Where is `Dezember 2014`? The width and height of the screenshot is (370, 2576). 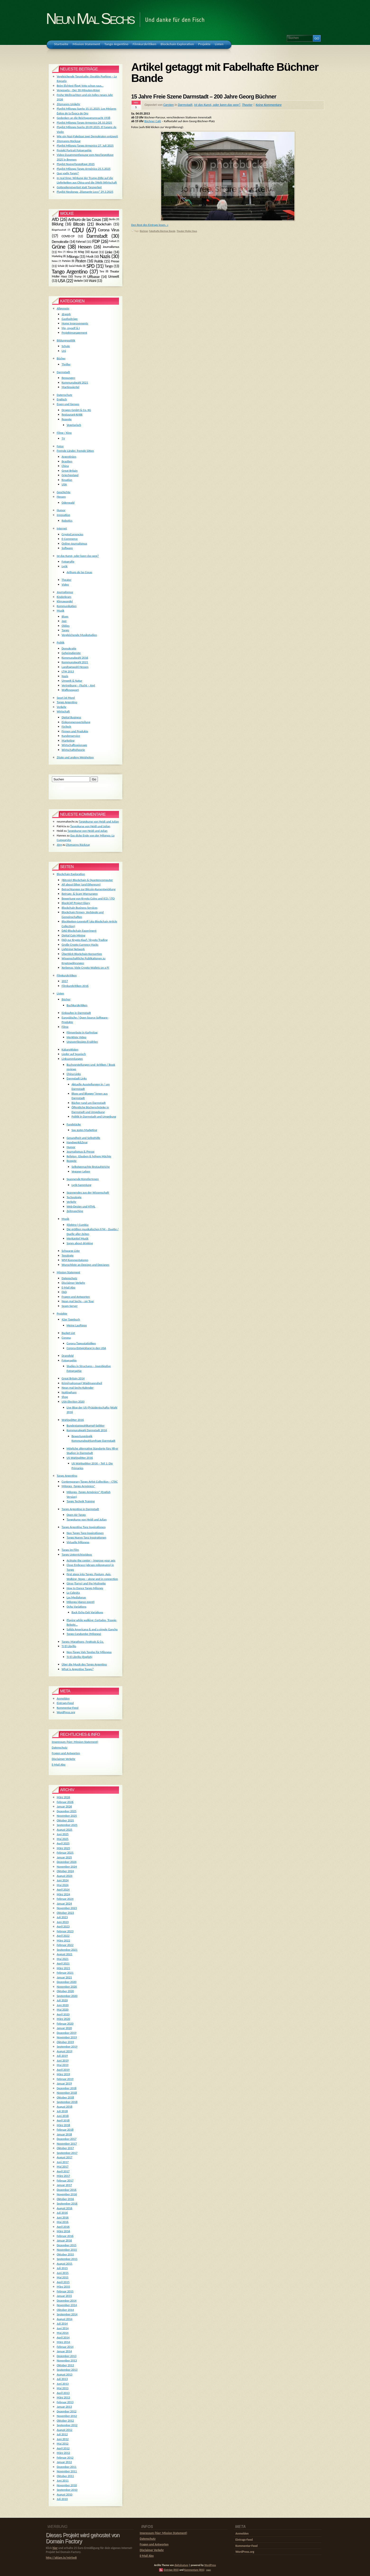
Dezember 2014 is located at coordinates (66, 2300).